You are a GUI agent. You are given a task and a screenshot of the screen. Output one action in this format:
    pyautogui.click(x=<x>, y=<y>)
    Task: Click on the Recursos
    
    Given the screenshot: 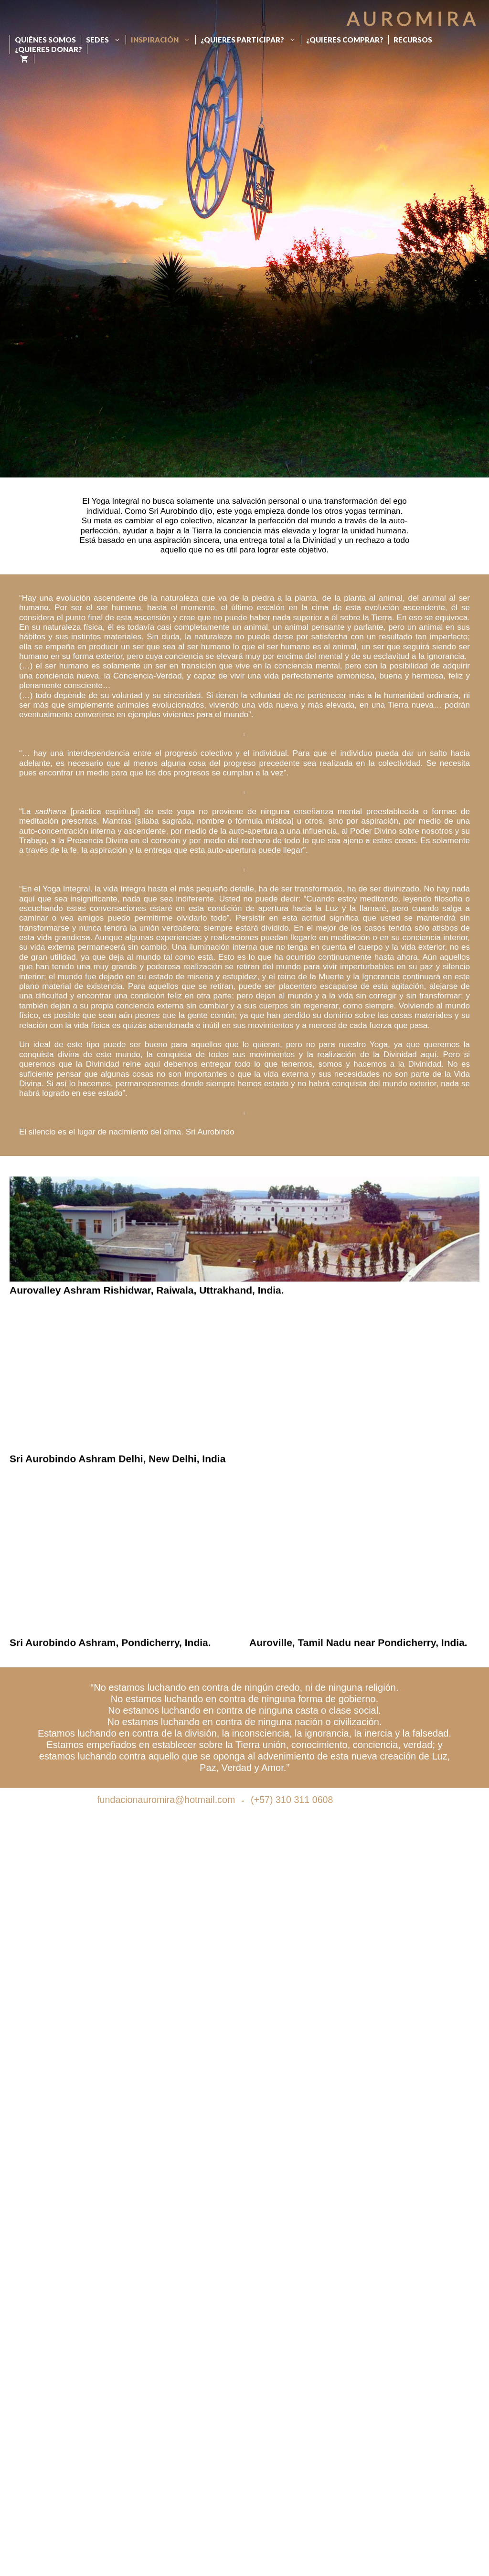 What is the action you would take?
    pyautogui.click(x=412, y=39)
    